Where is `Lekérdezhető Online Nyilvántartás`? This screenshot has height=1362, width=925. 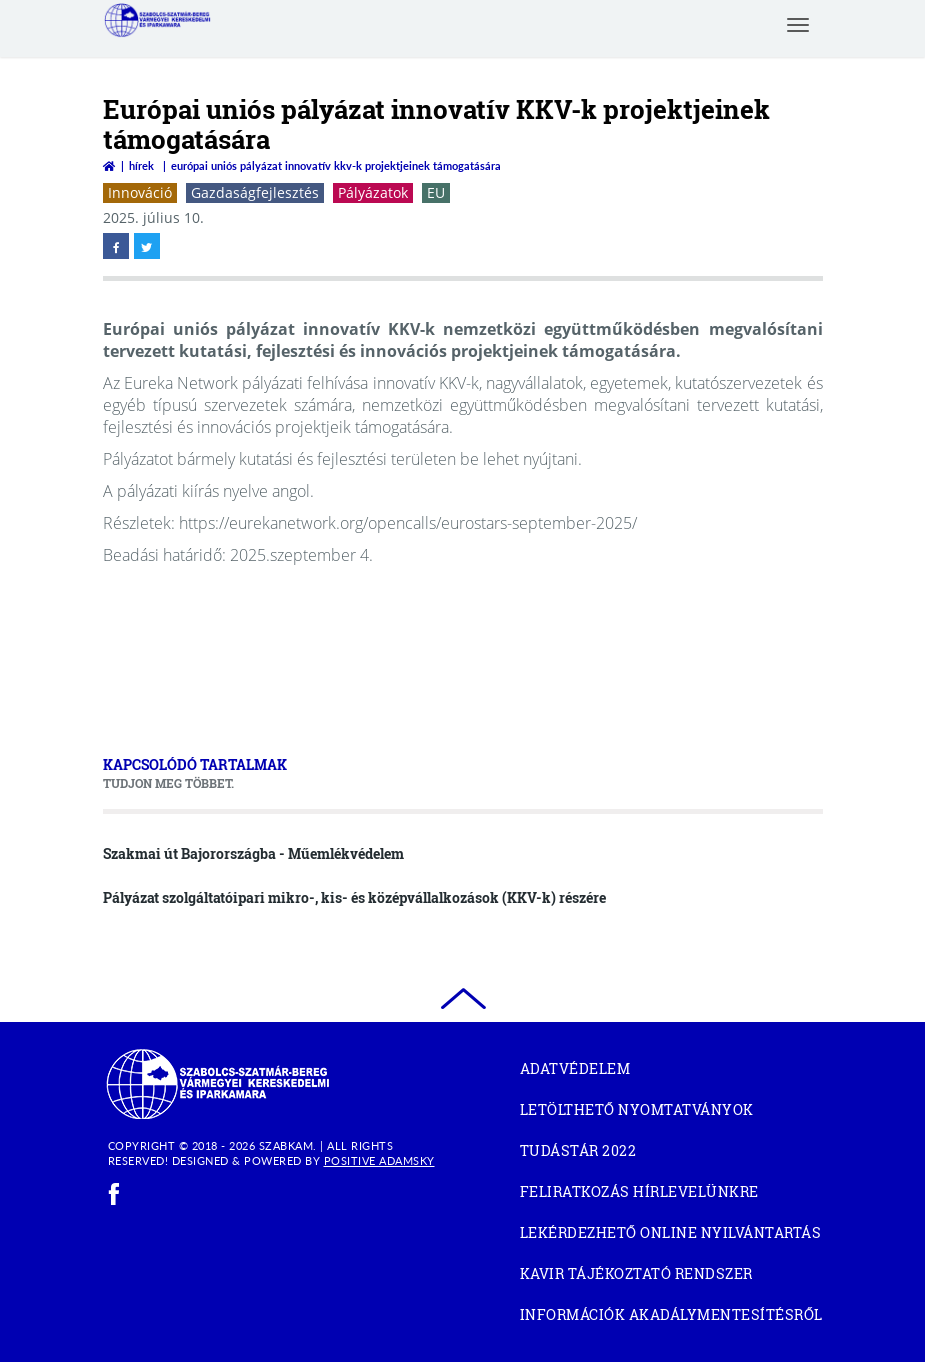 Lekérdezhető Online Nyilvántartás is located at coordinates (671, 1235).